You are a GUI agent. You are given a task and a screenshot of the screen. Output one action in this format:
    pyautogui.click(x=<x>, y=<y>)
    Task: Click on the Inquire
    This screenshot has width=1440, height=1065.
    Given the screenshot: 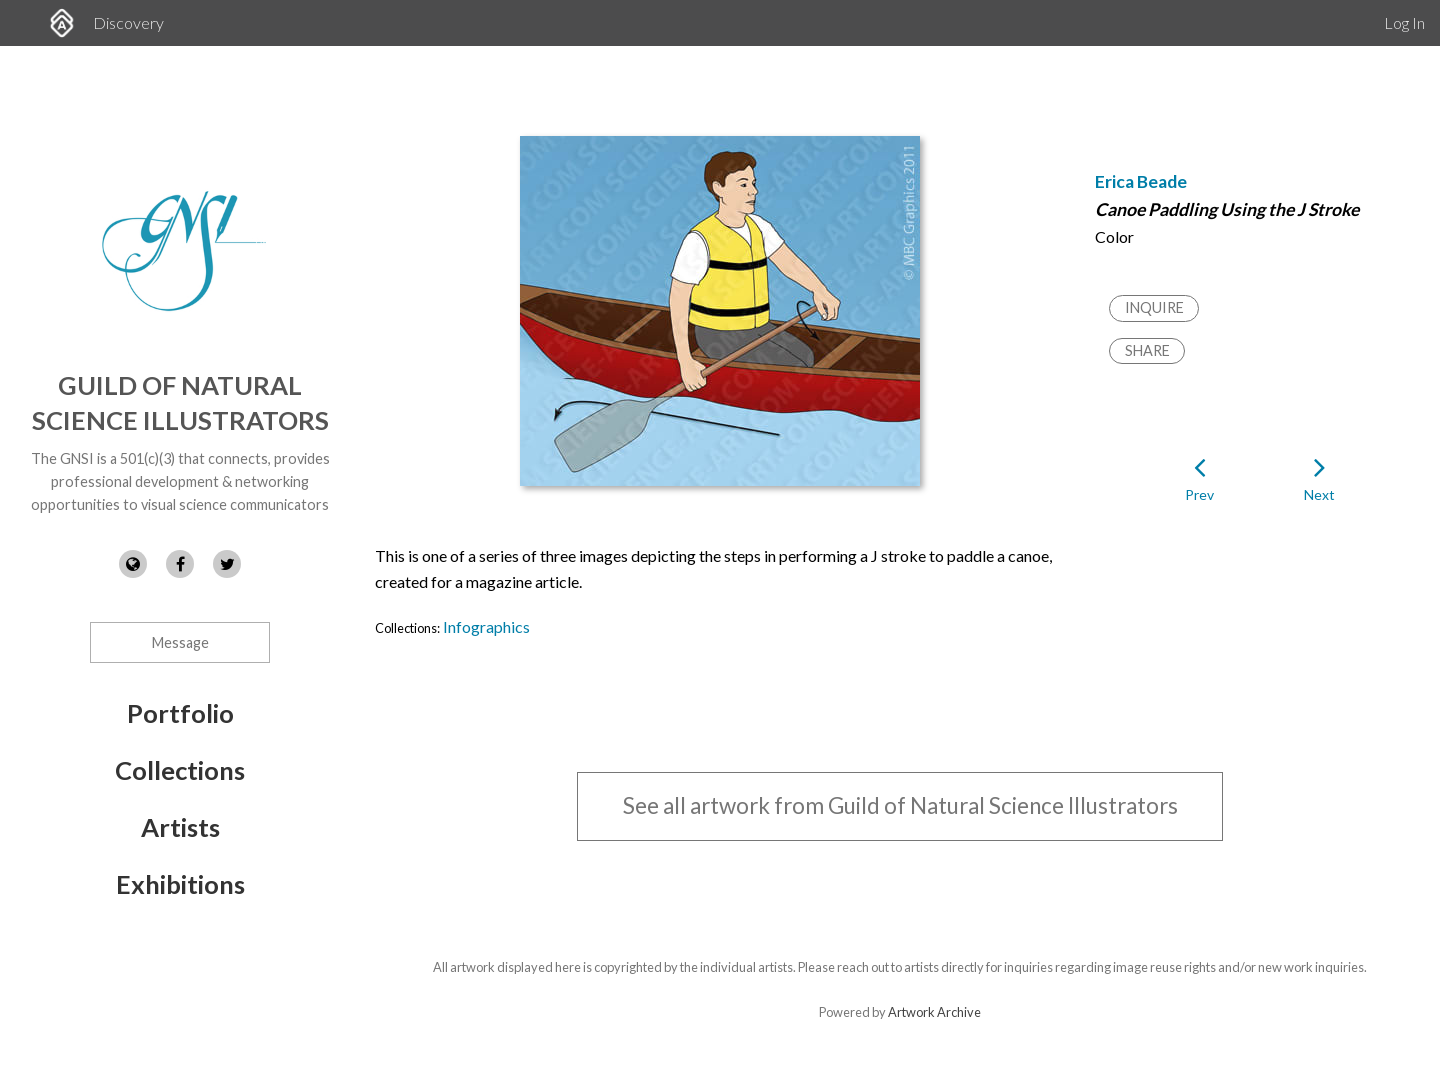 What is the action you would take?
    pyautogui.click(x=1154, y=307)
    